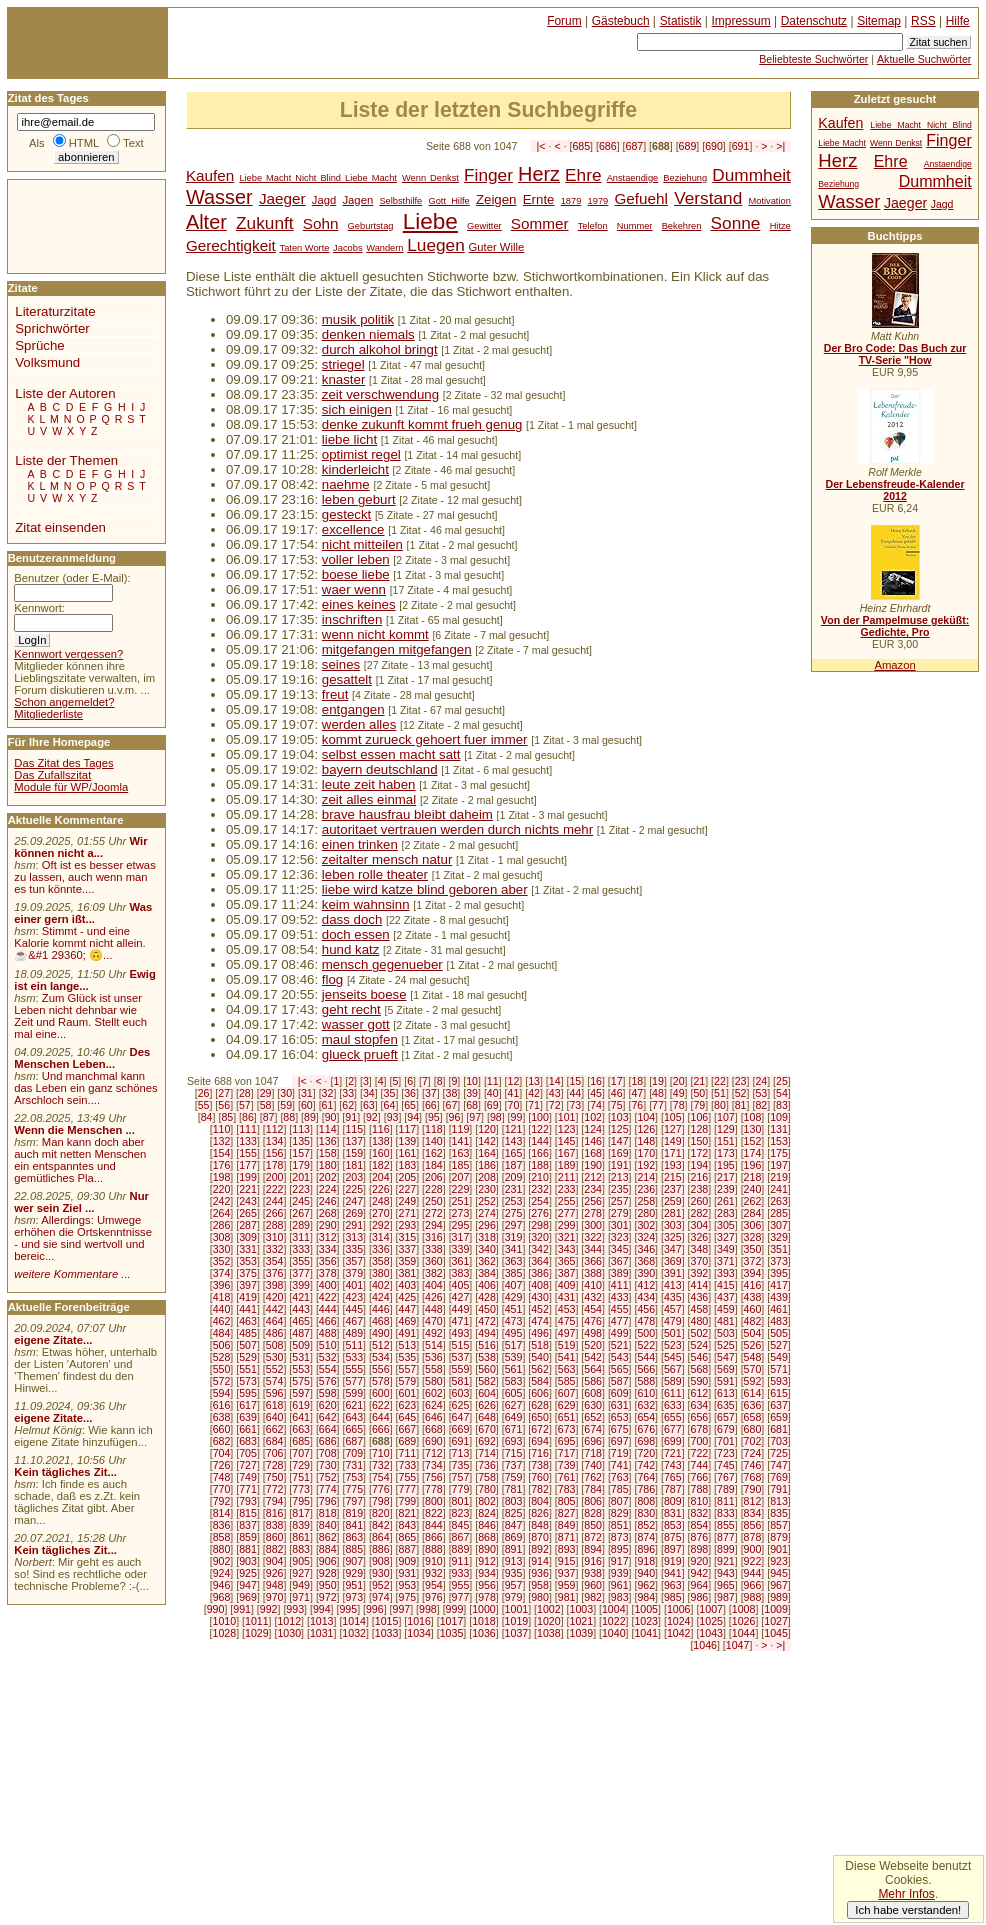 This screenshot has width=986, height=1925. What do you see at coordinates (354, 1465) in the screenshot?
I see `731` at bounding box center [354, 1465].